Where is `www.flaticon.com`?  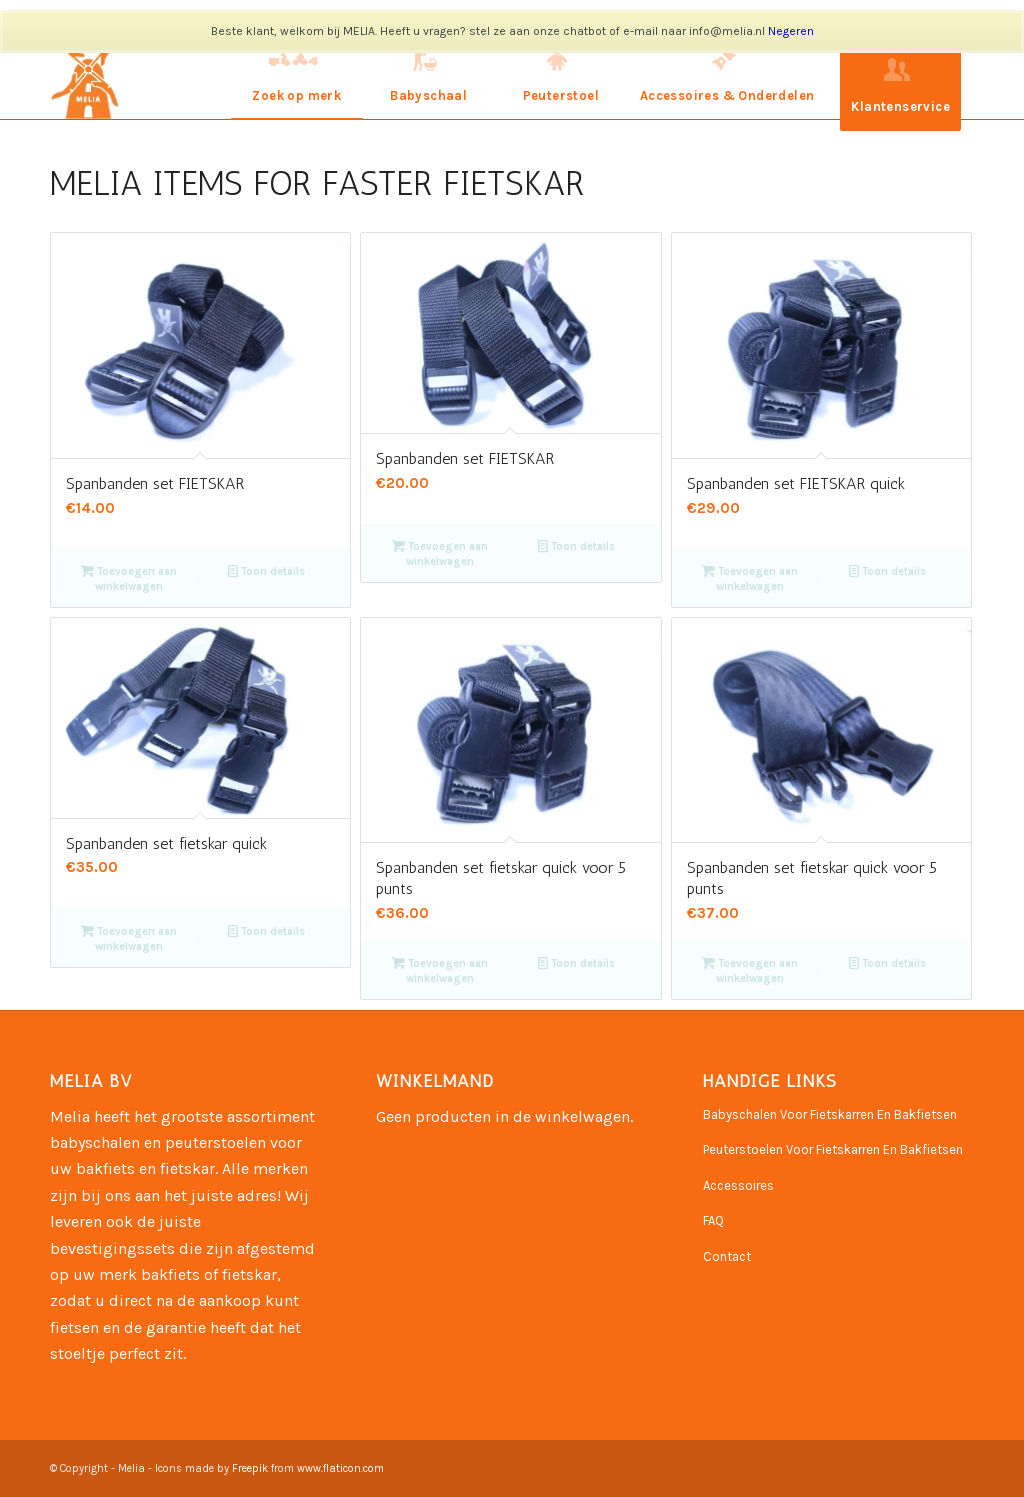
www.flaticon.com is located at coordinates (340, 1468).